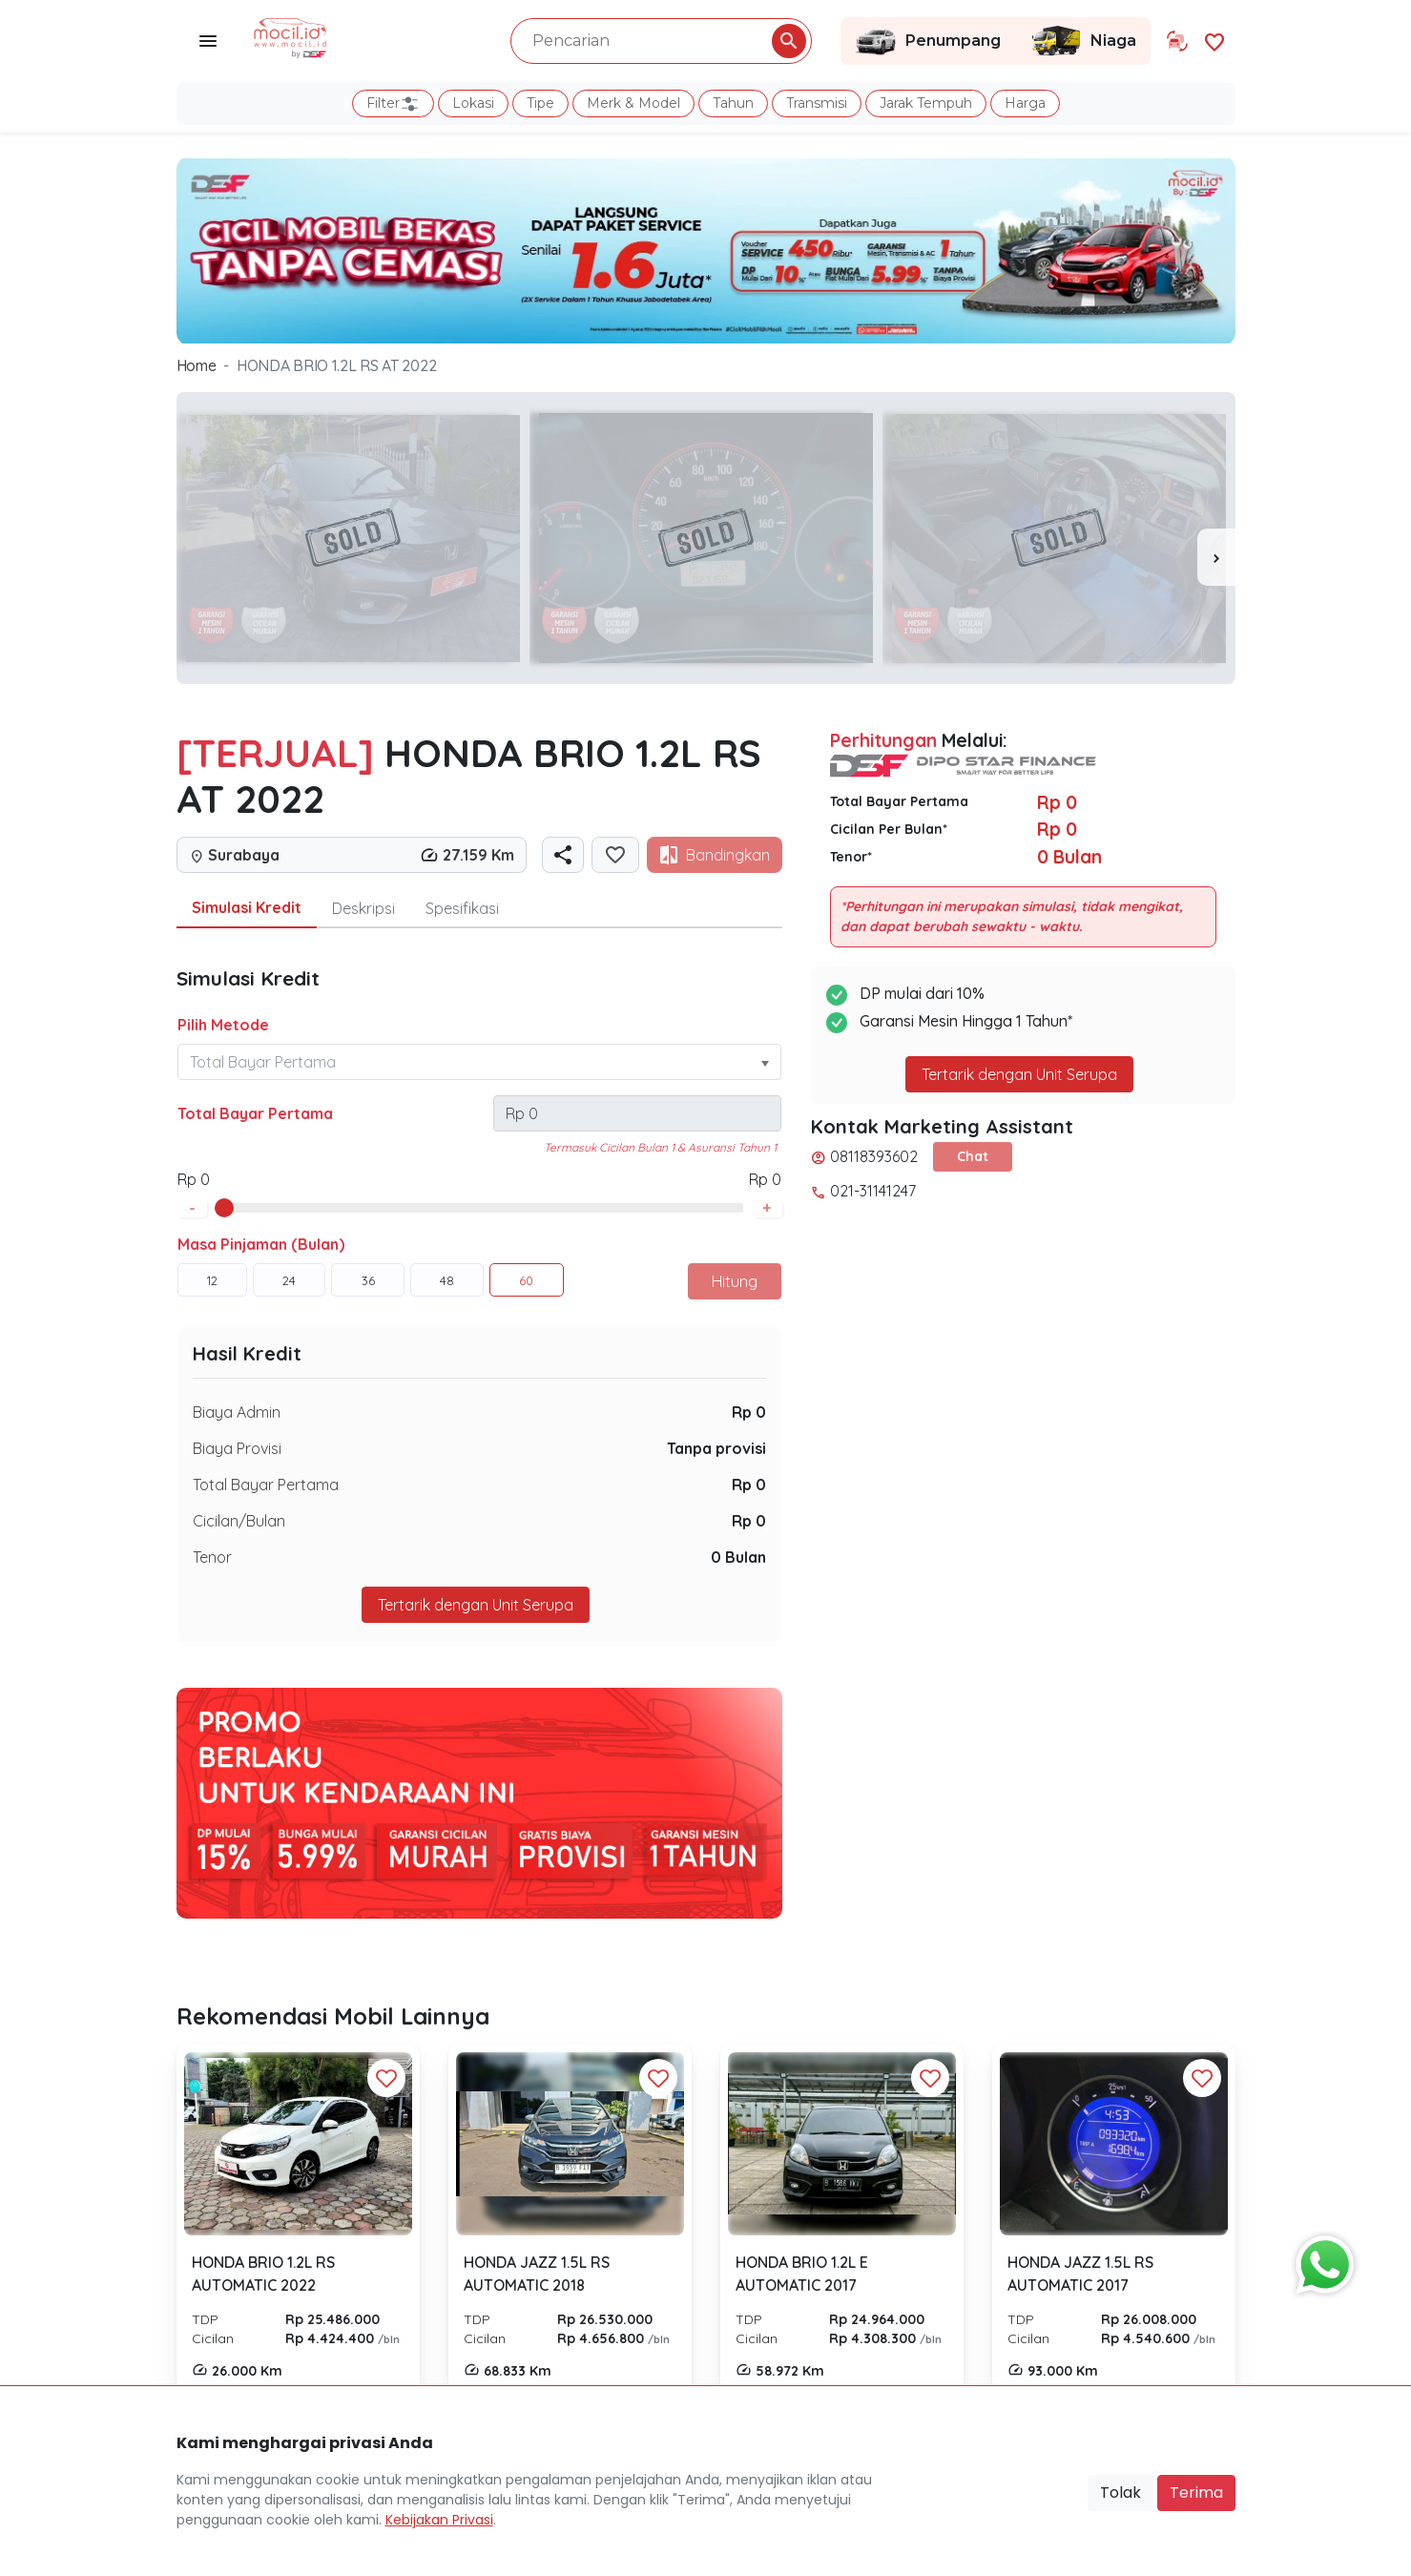 The height and width of the screenshot is (2576, 1411). What do you see at coordinates (212, 1557) in the screenshot?
I see `Tenor` at bounding box center [212, 1557].